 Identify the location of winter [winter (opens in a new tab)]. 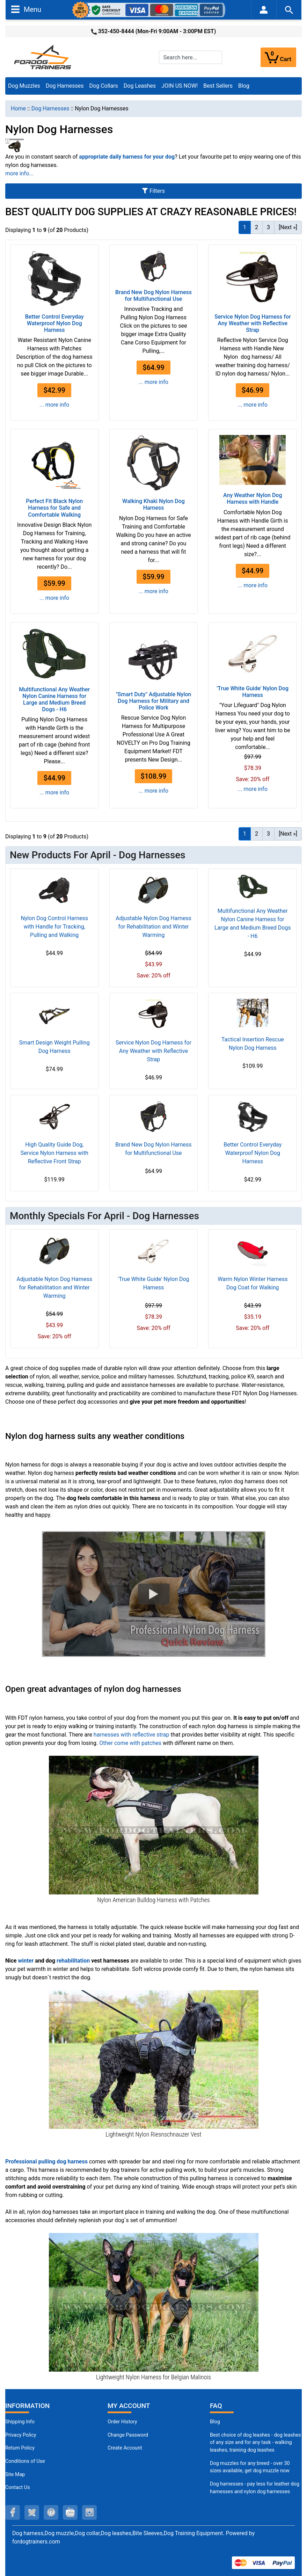
(26, 1960).